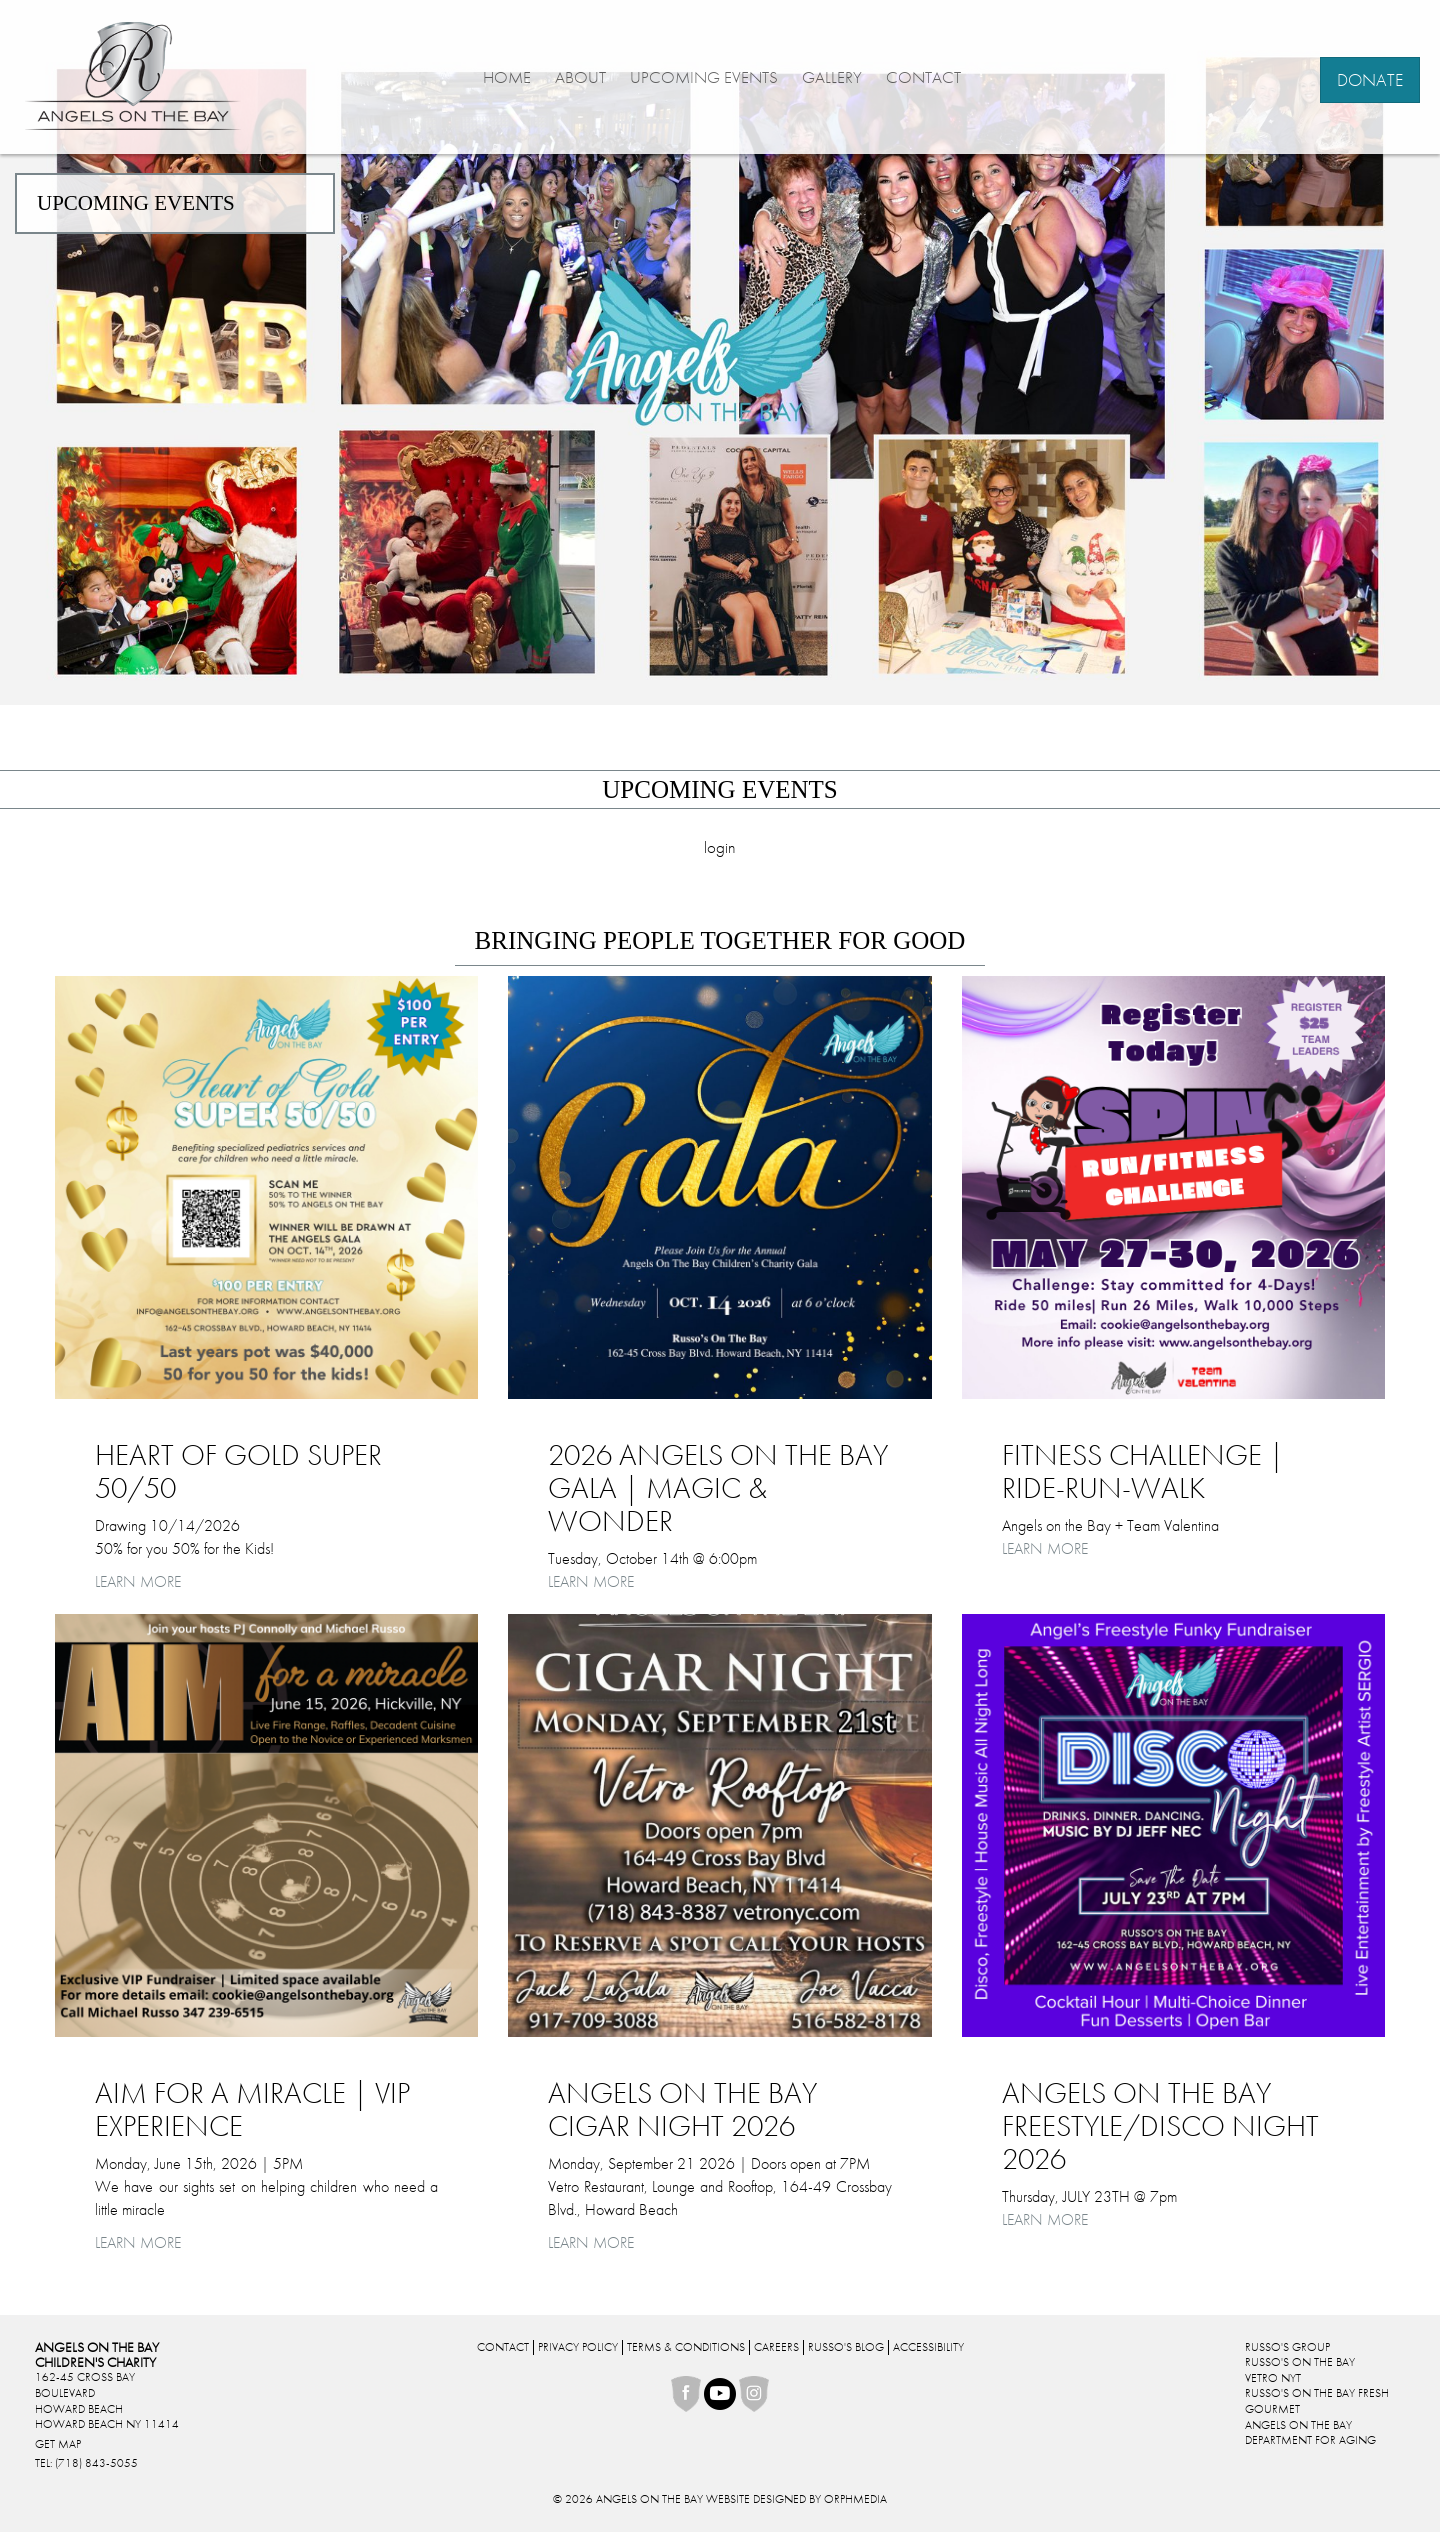 This screenshot has width=1440, height=2532. I want to click on (718) 843-5055, so click(96, 2463).